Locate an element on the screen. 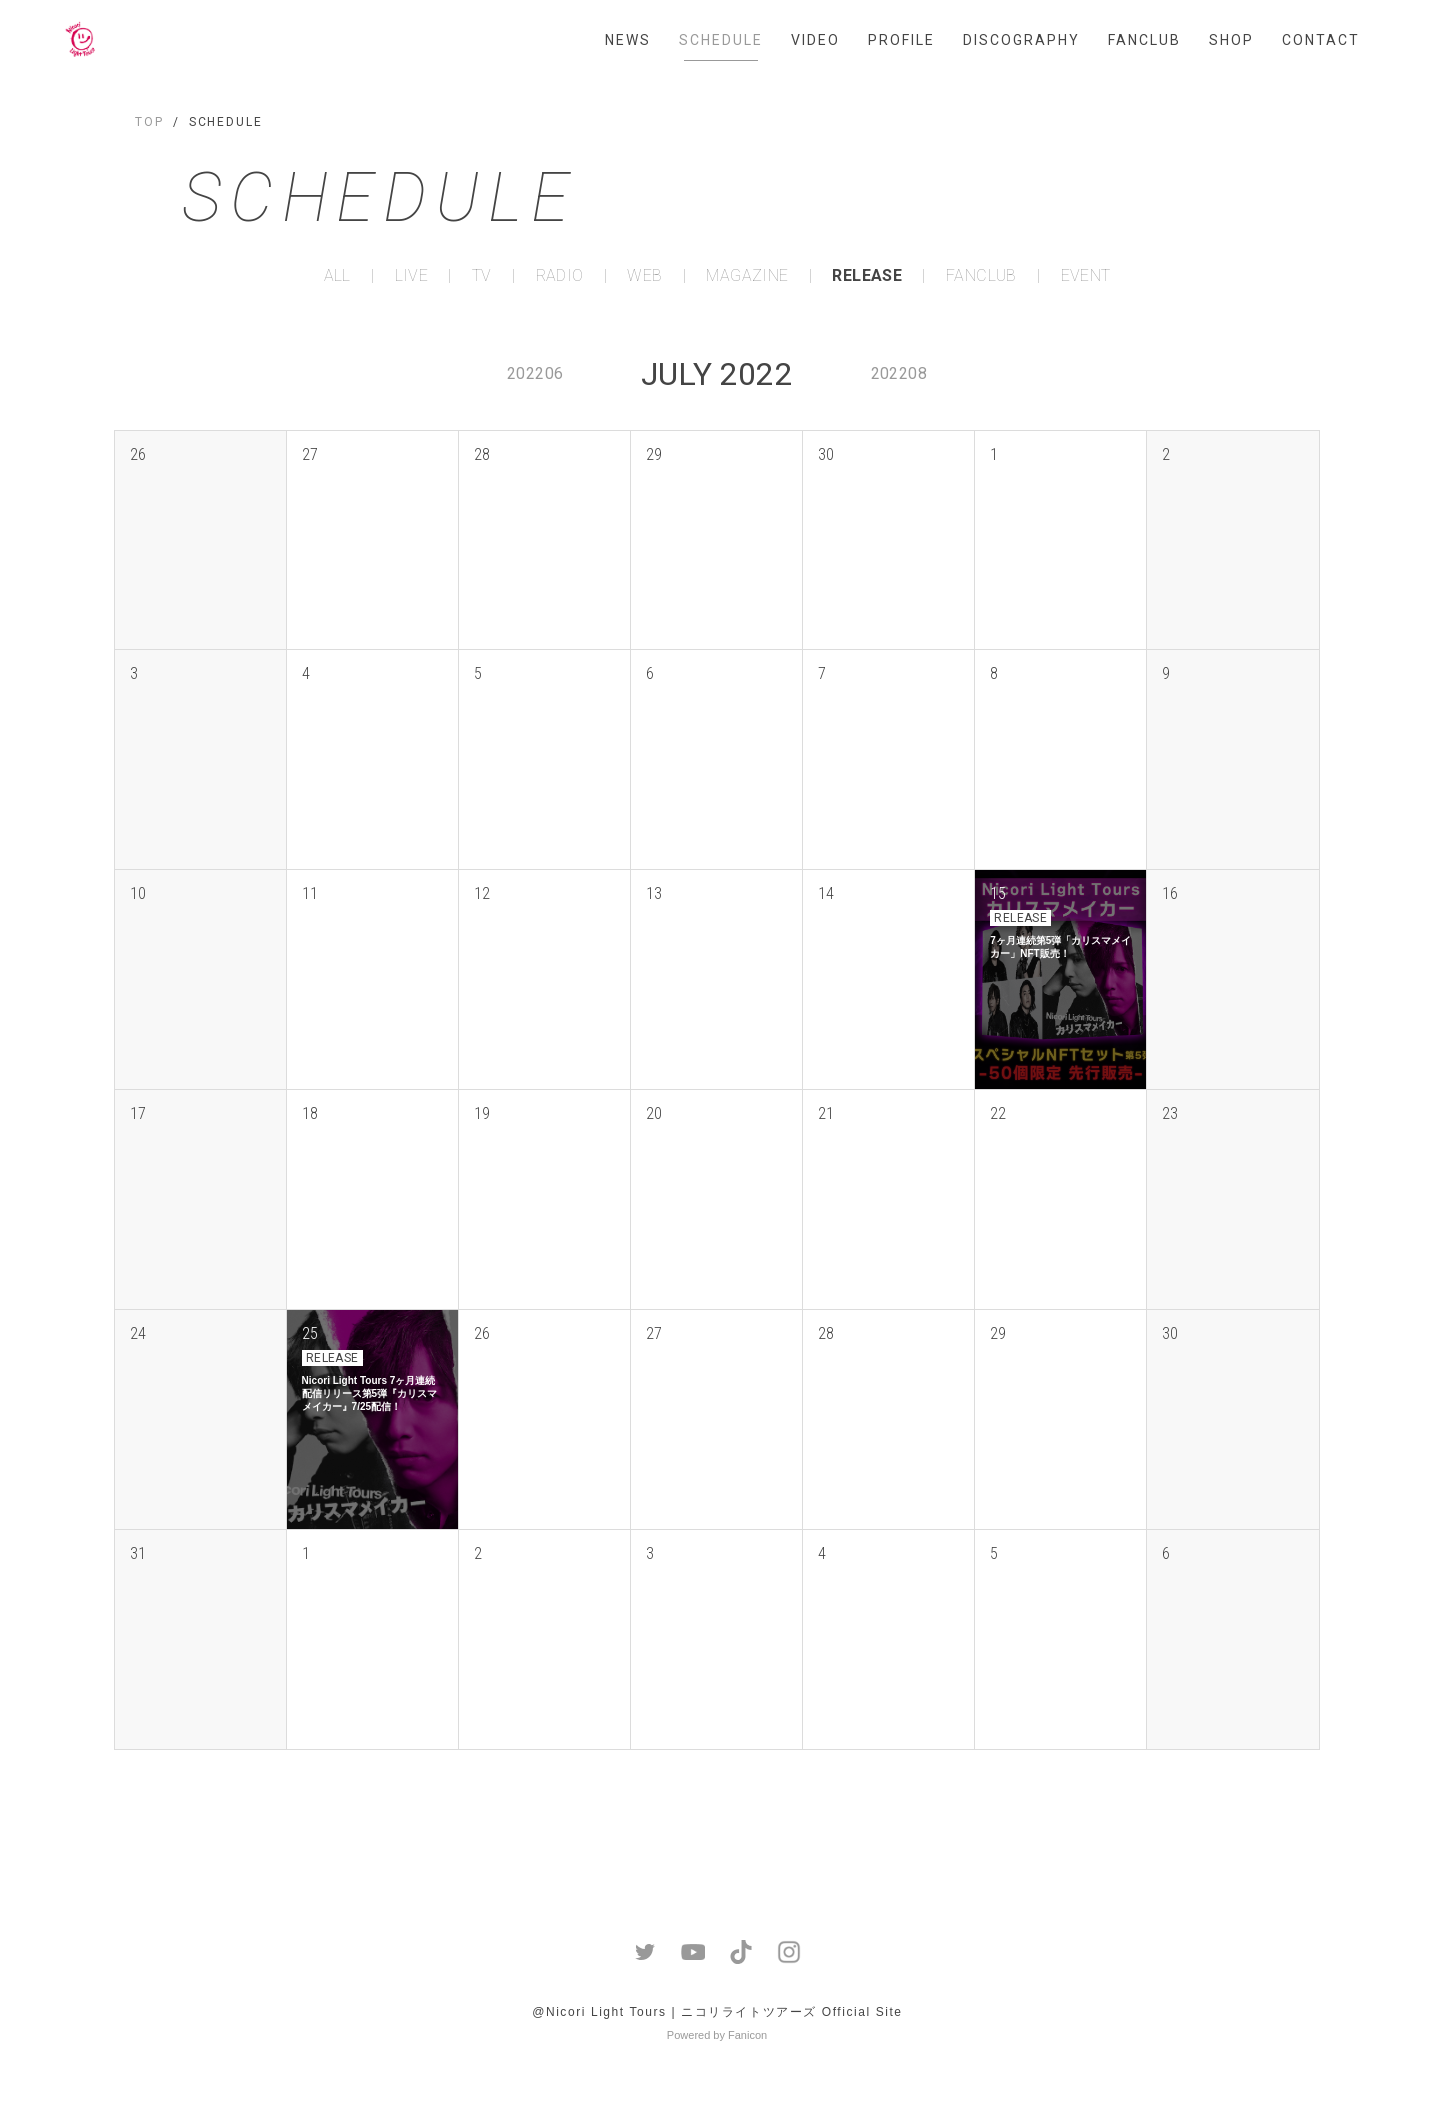  NEWS is located at coordinates (628, 40).